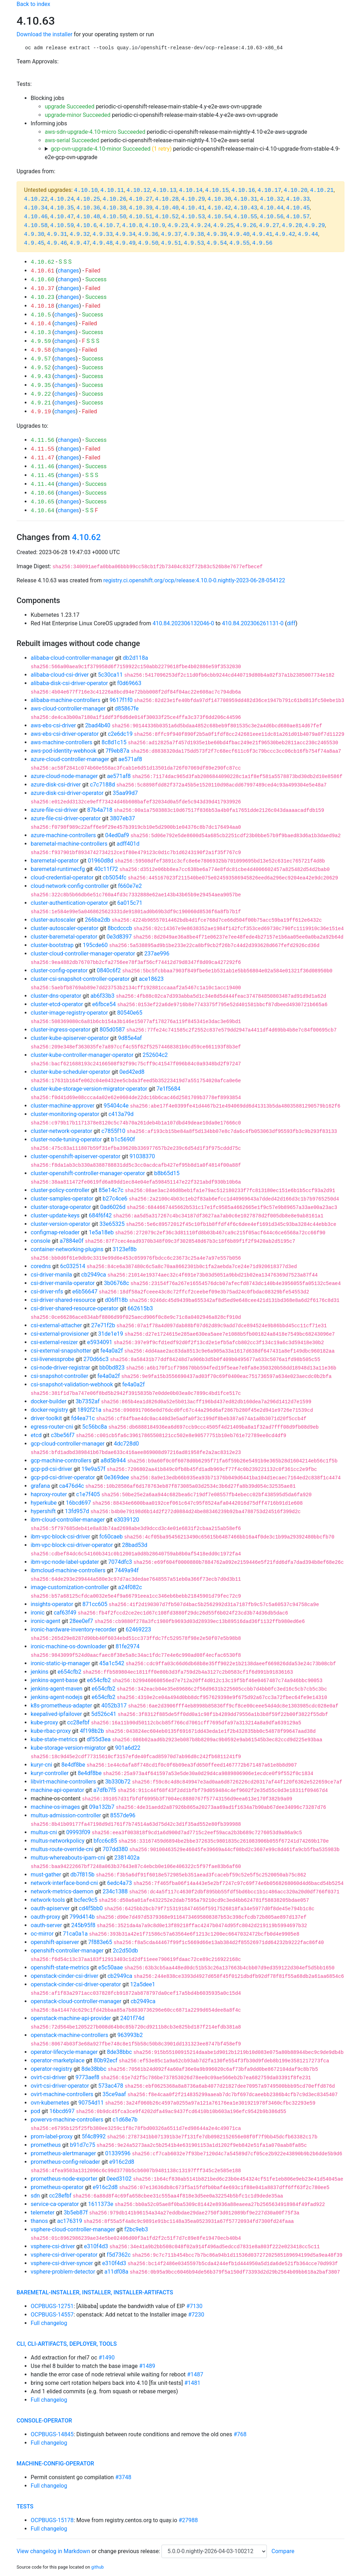 The height and width of the screenshot is (2576, 361). I want to click on 4.10.36, so click(88, 208).